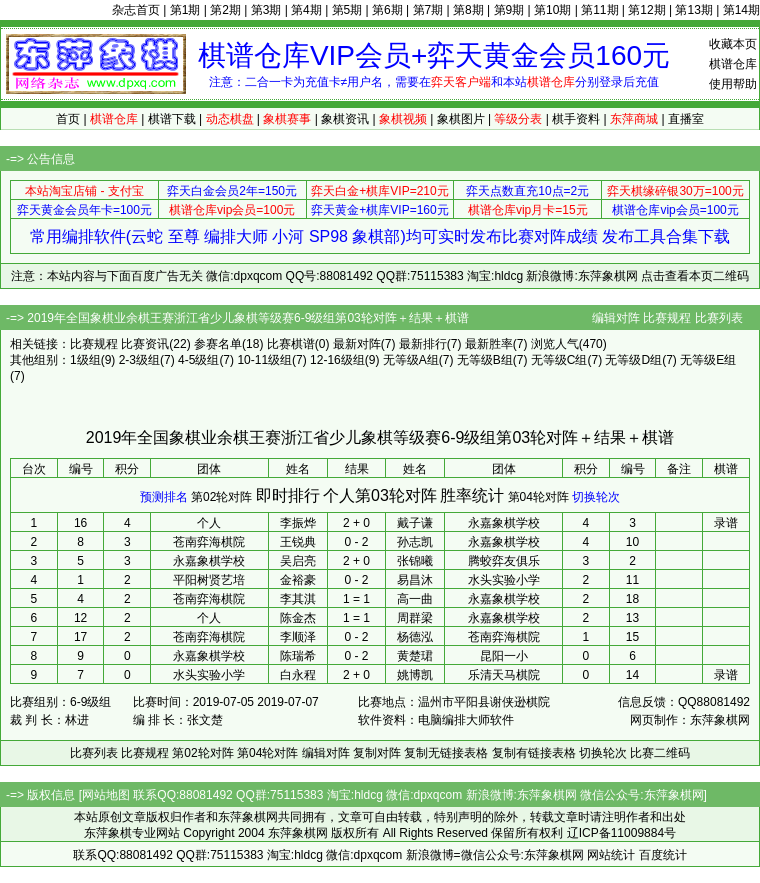  Describe the element at coordinates (68, 119) in the screenshot. I see `首页` at that location.